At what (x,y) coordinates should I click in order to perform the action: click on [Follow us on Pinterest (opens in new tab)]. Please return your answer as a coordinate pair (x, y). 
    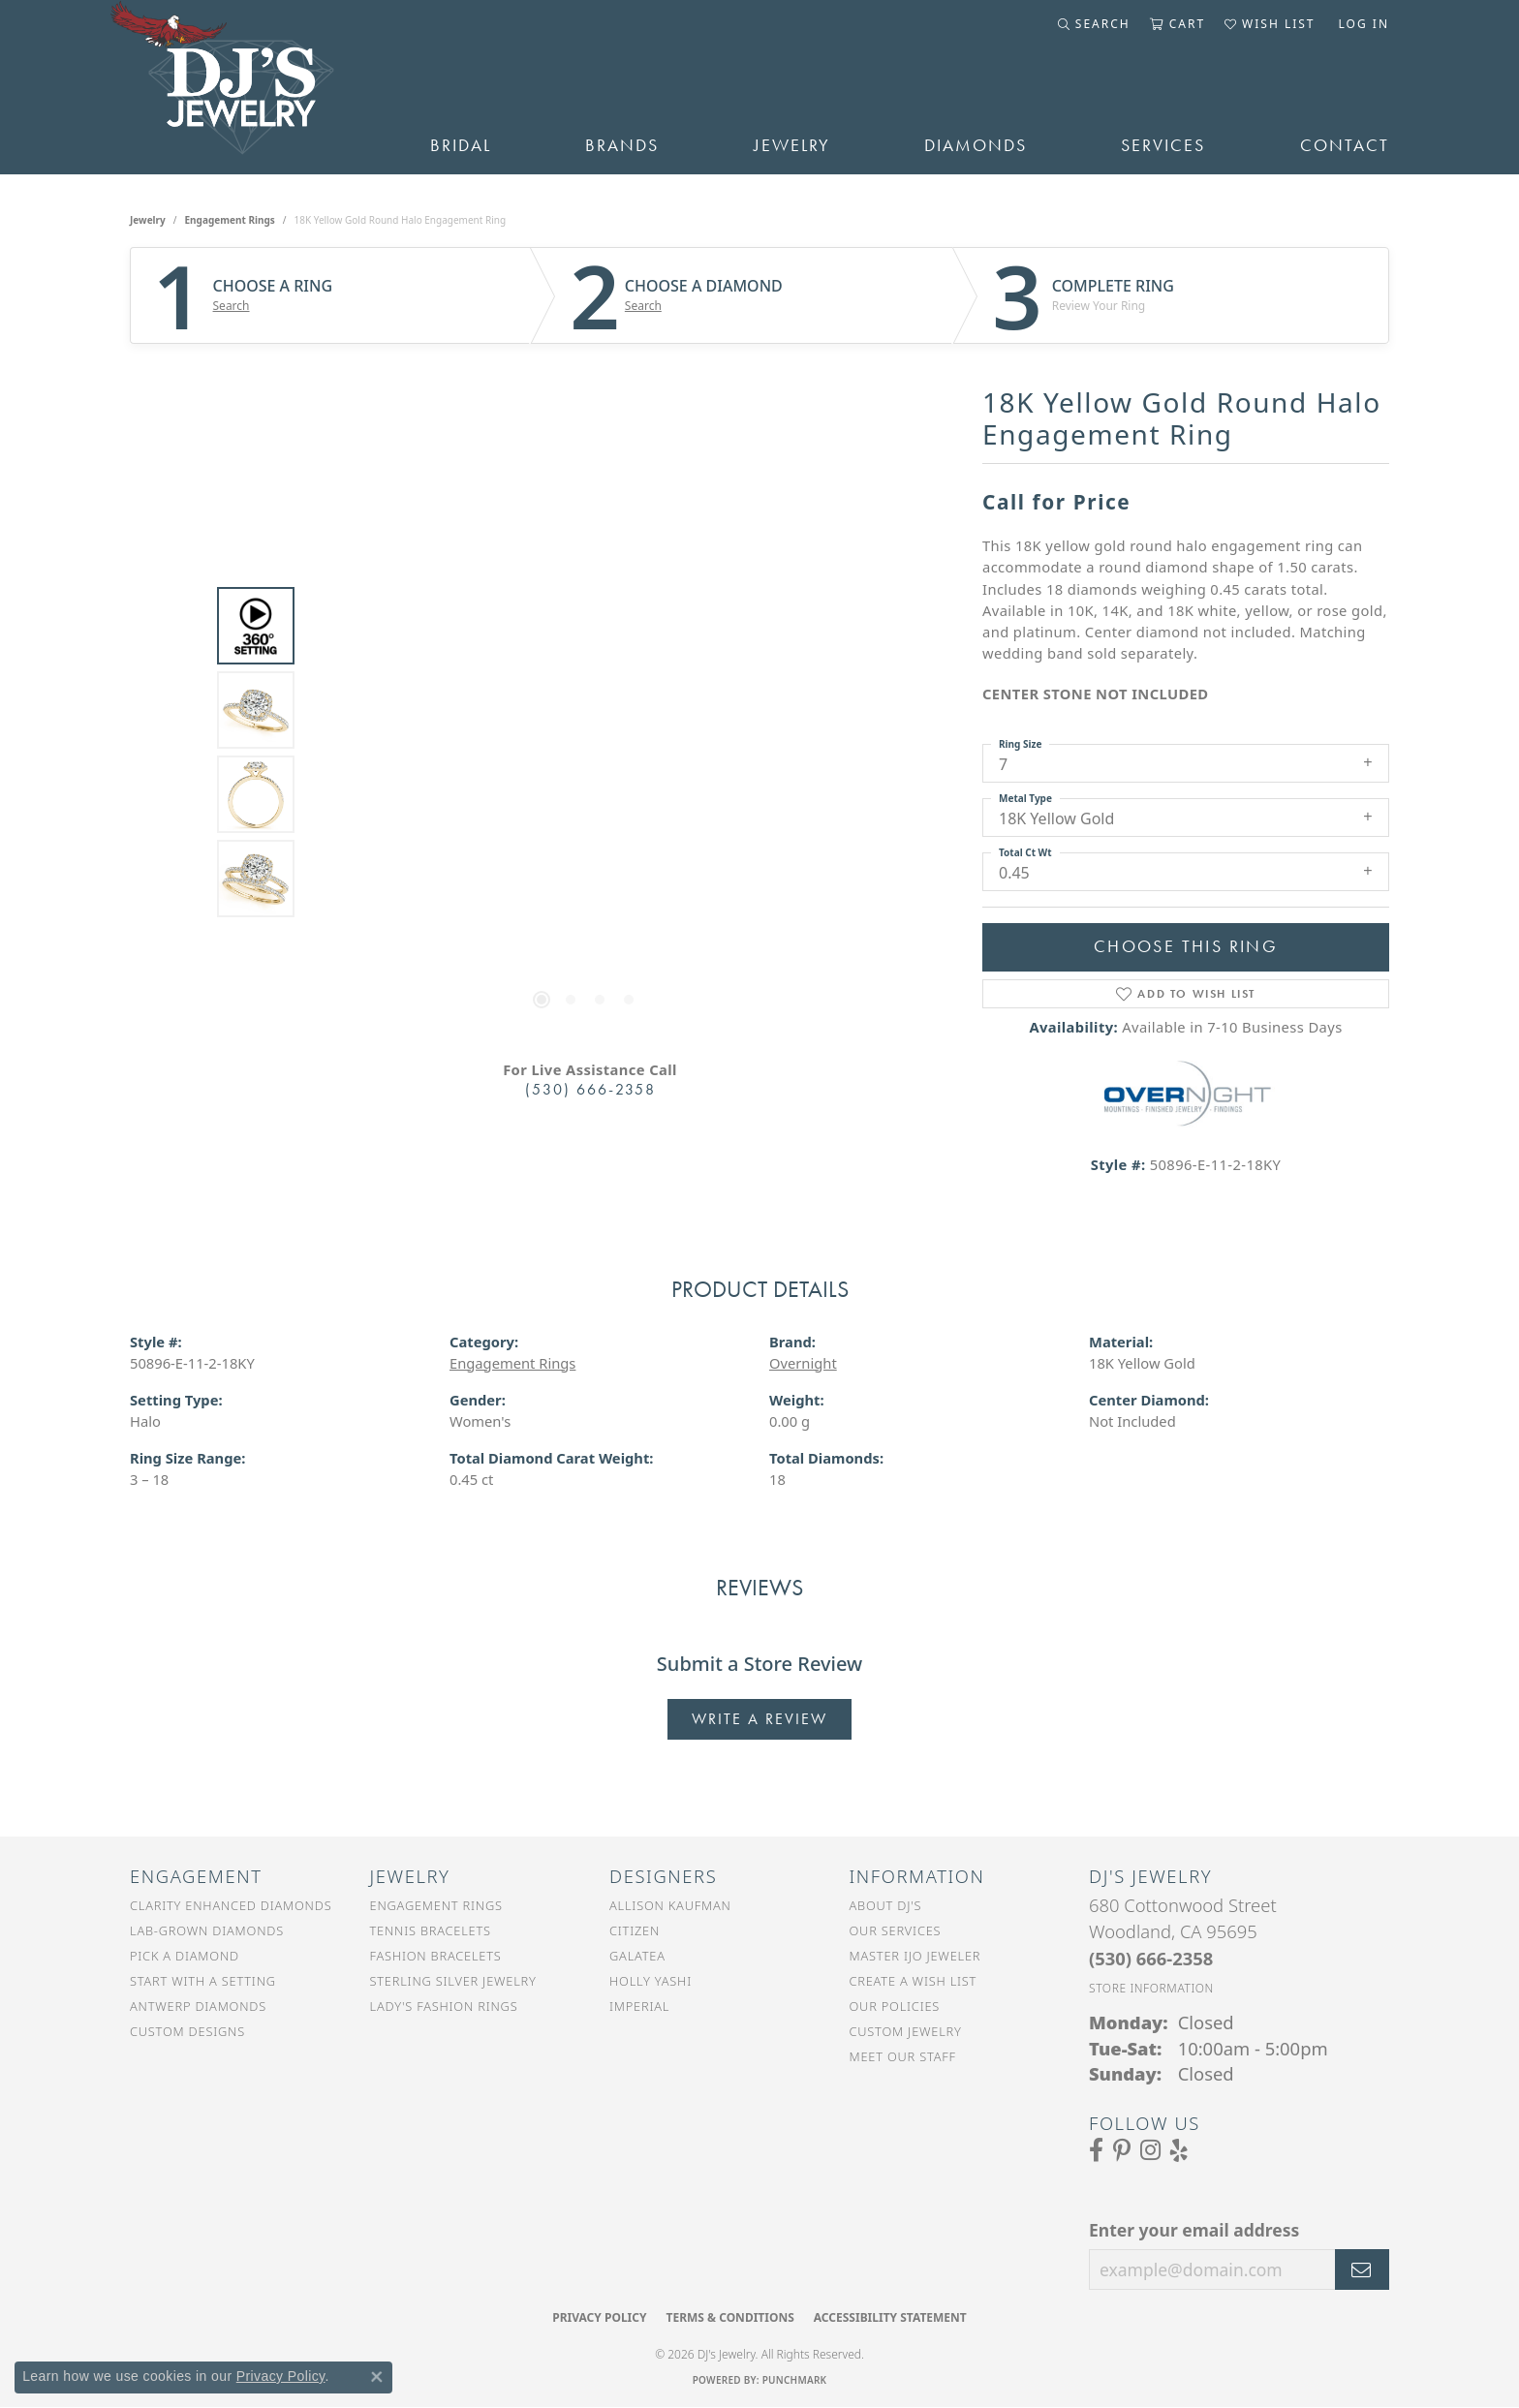
    Looking at the image, I should click on (1122, 2150).